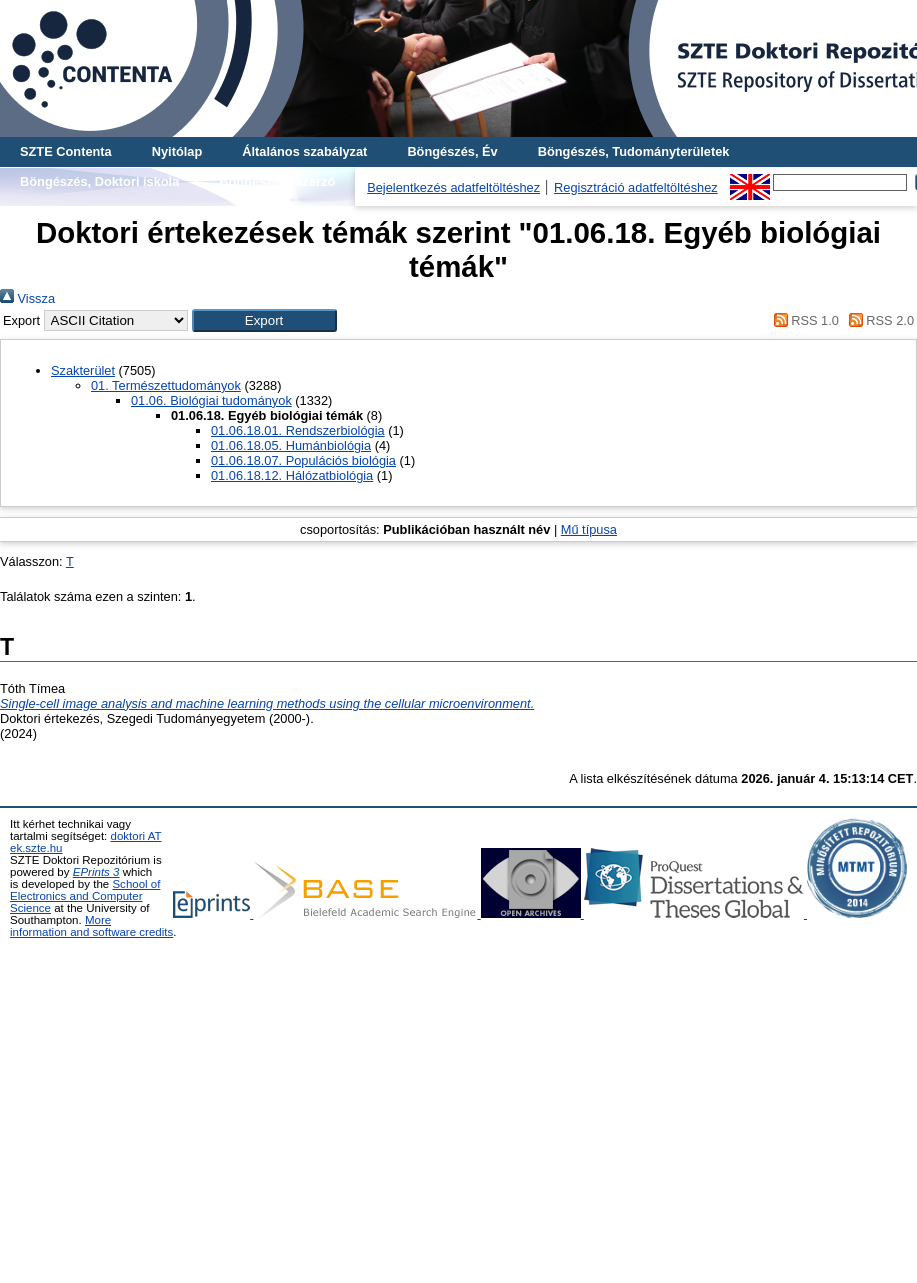 Image resolution: width=917 pixels, height=1283 pixels. Describe the element at coordinates (177, 151) in the screenshot. I see `Nyitólap` at that location.